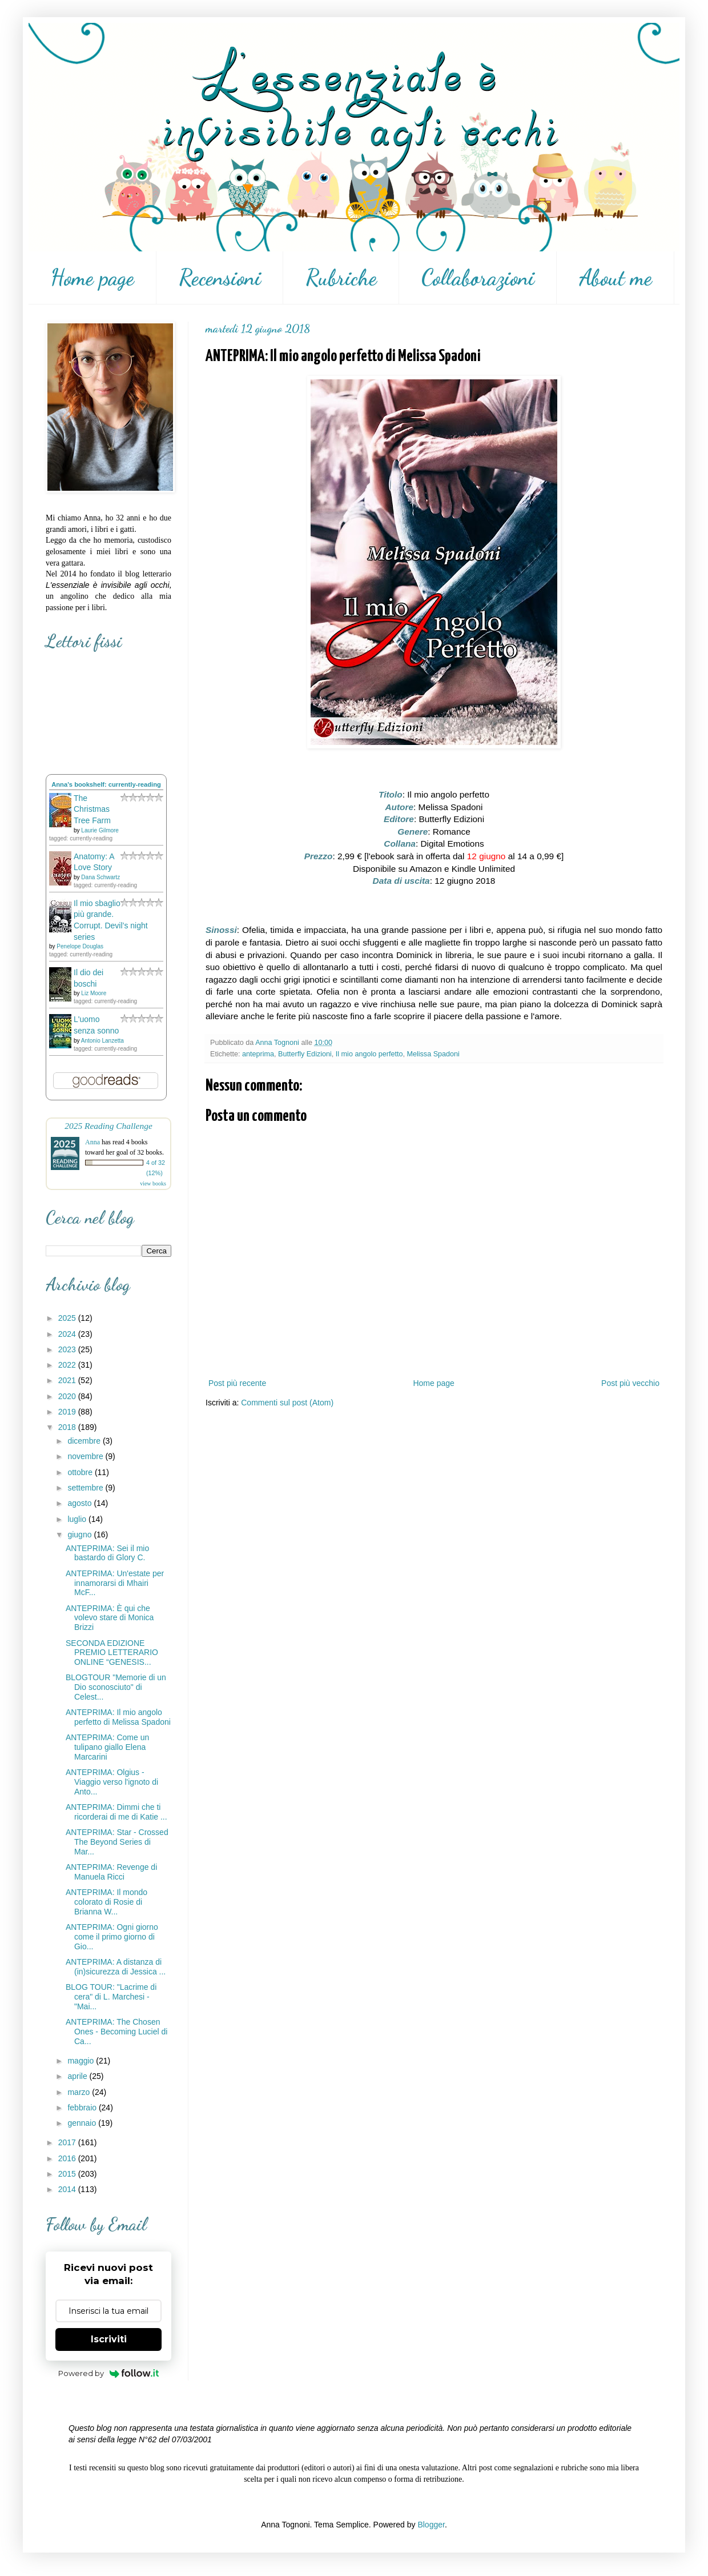  What do you see at coordinates (68, 1318) in the screenshot?
I see `2025` at bounding box center [68, 1318].